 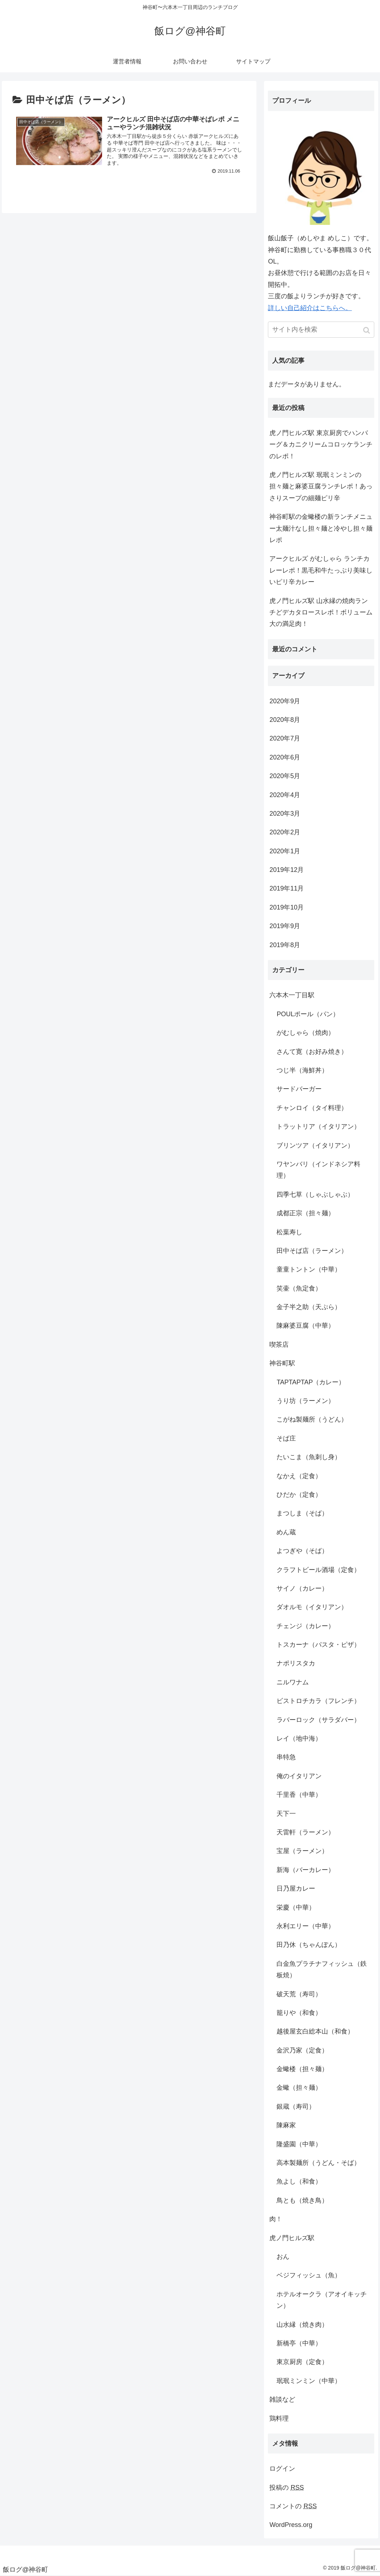 What do you see at coordinates (282, 1363) in the screenshot?
I see `神谷町駅` at bounding box center [282, 1363].